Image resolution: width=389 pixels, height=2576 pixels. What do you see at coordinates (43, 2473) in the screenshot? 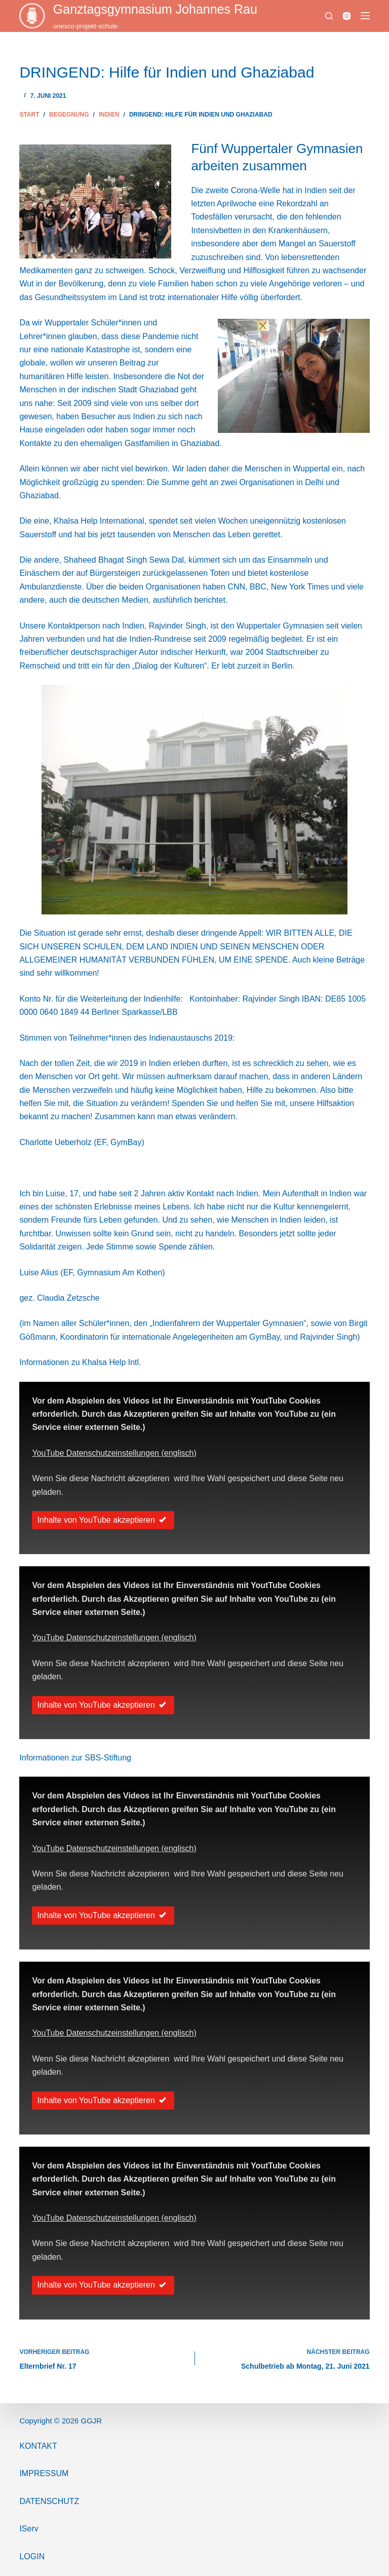
I see `ImPressum` at bounding box center [43, 2473].